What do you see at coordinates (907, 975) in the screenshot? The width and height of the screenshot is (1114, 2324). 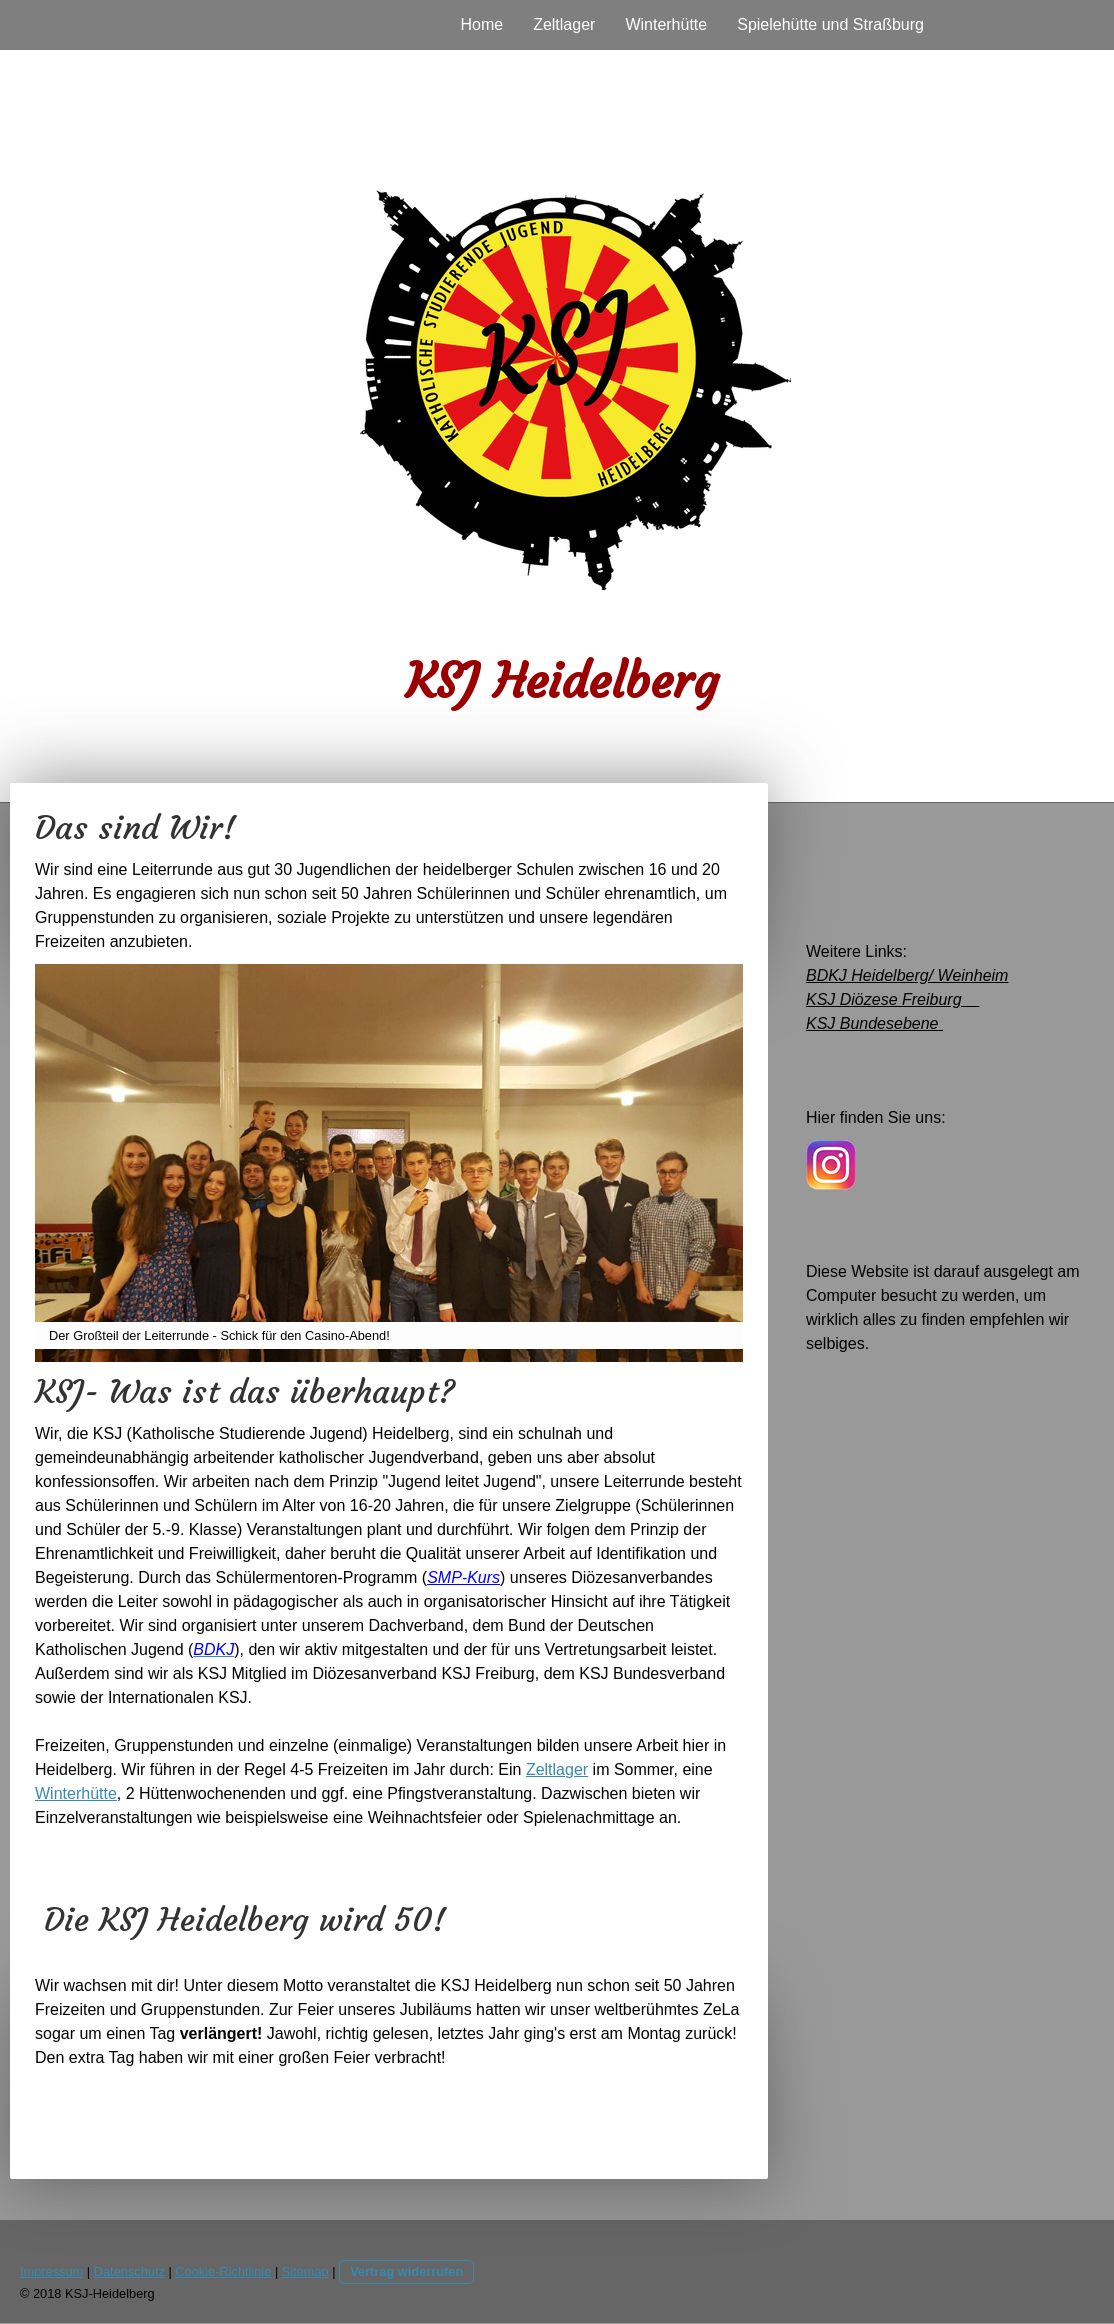 I see `BDKJ Heidelberg/ Weinheim` at bounding box center [907, 975].